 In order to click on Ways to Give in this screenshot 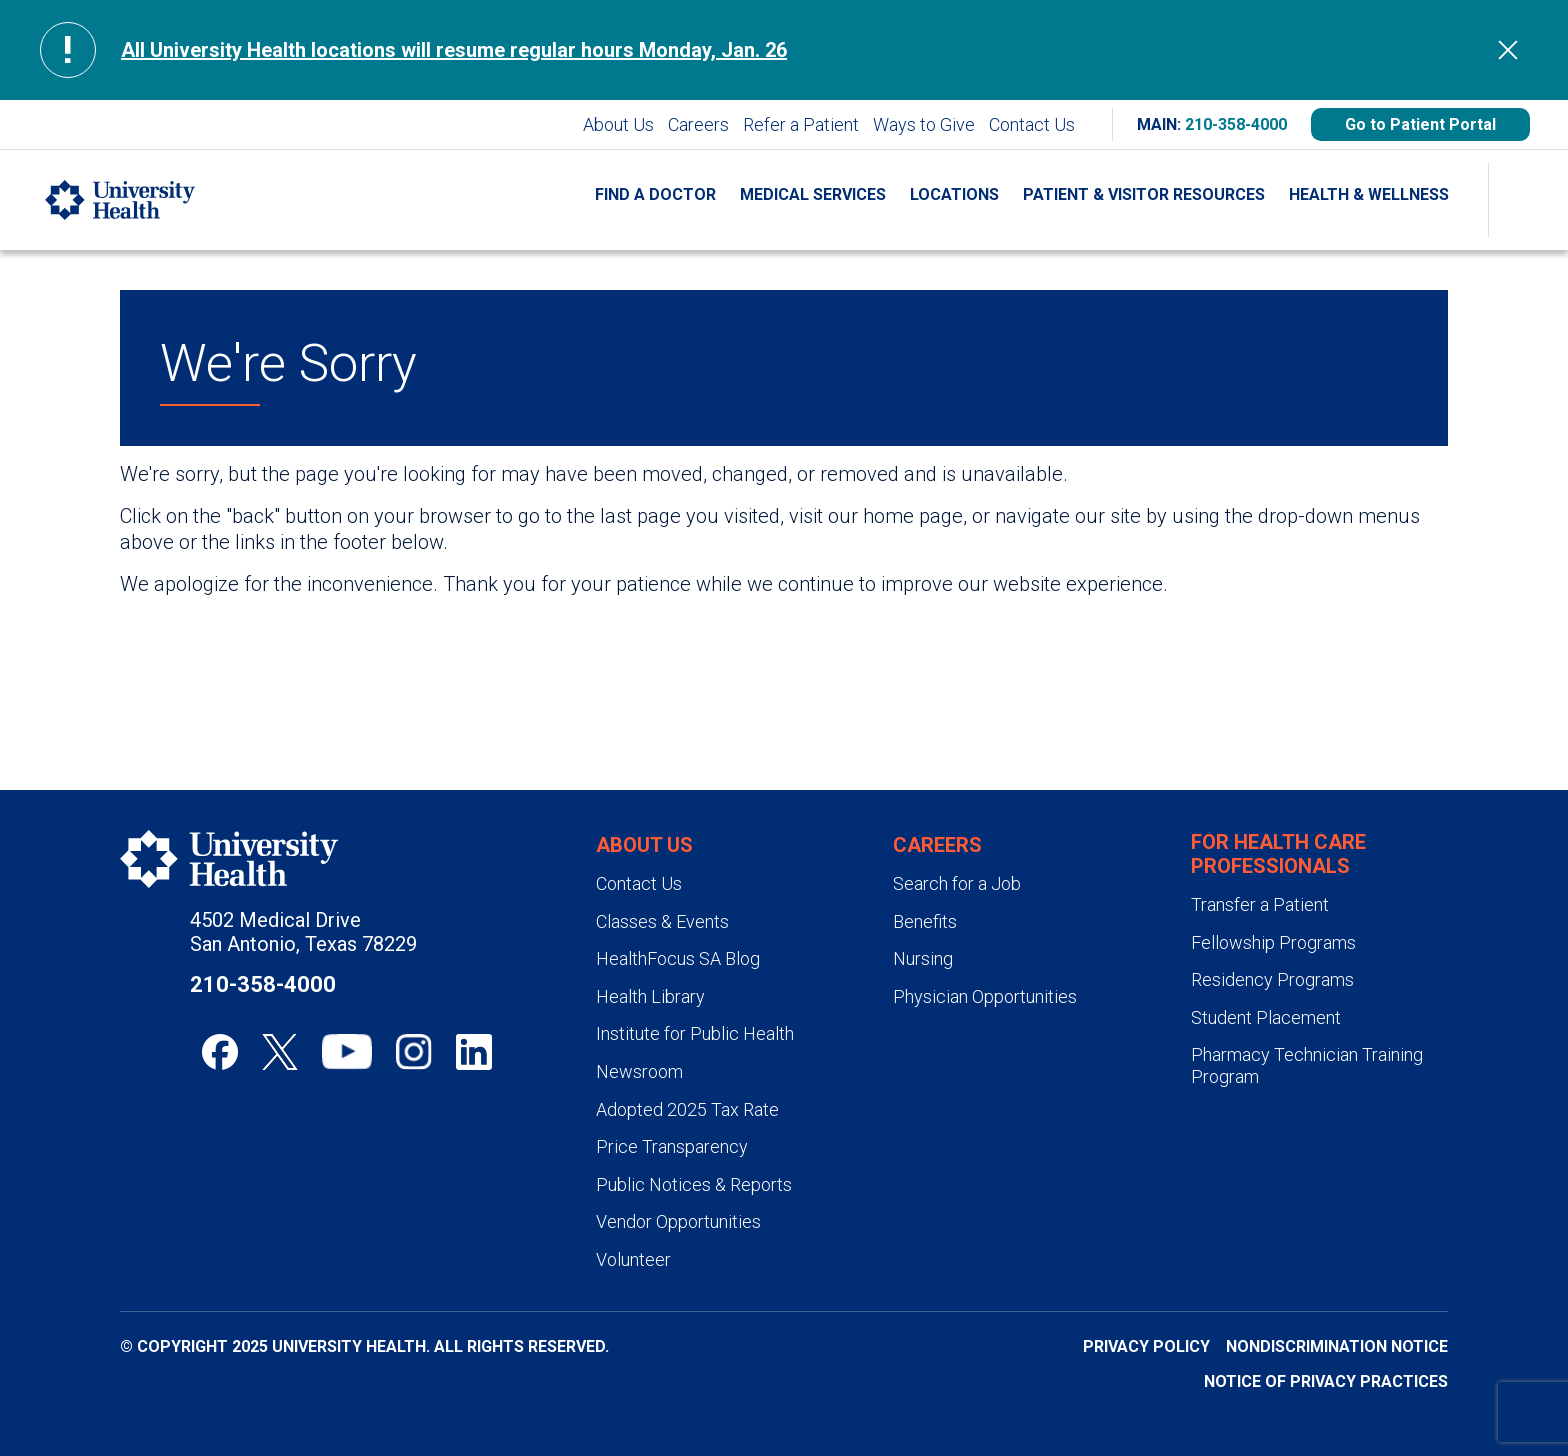, I will do `click(924, 124)`.